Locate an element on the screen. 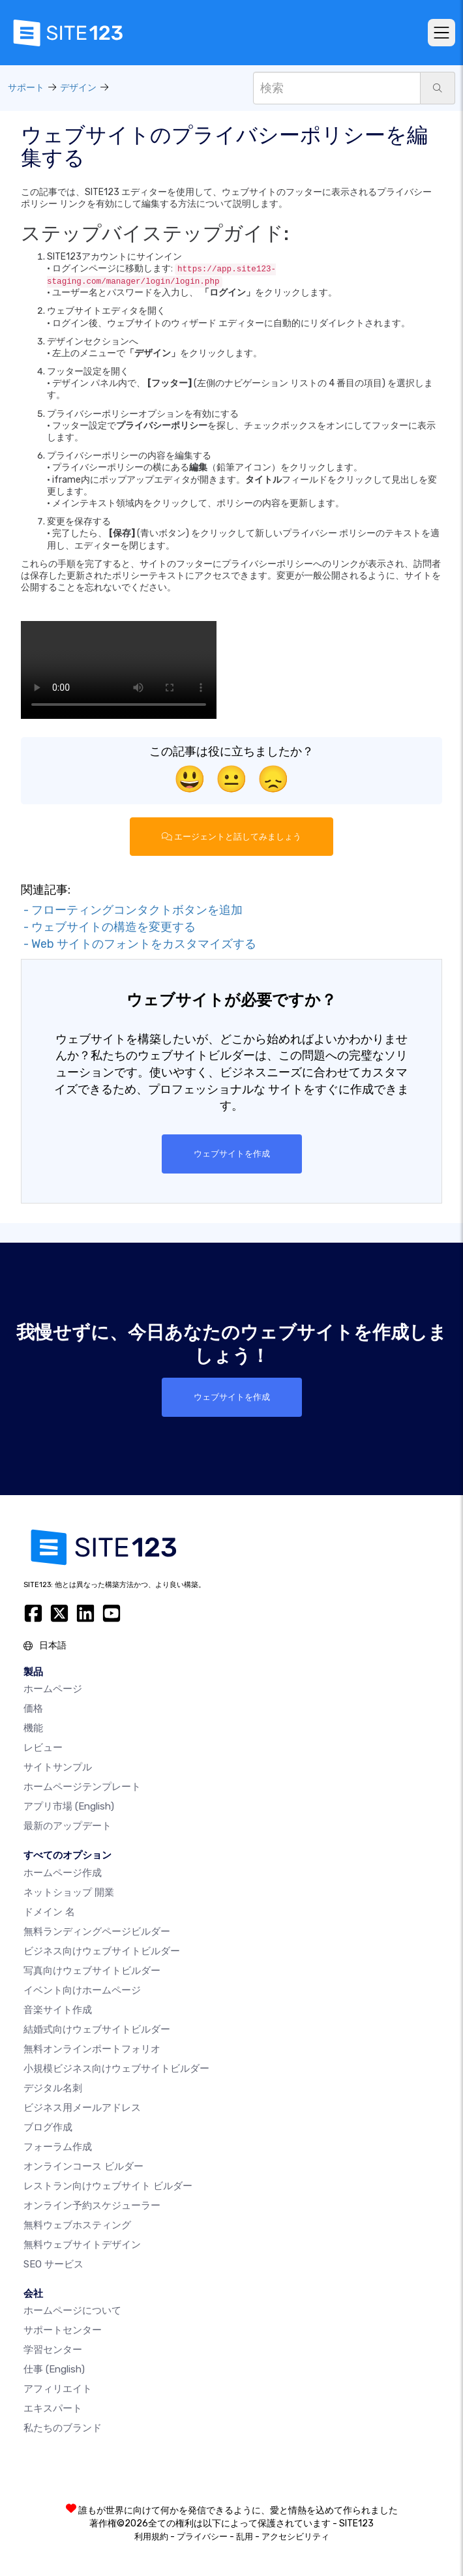  仕事 is located at coordinates (54, 2369).